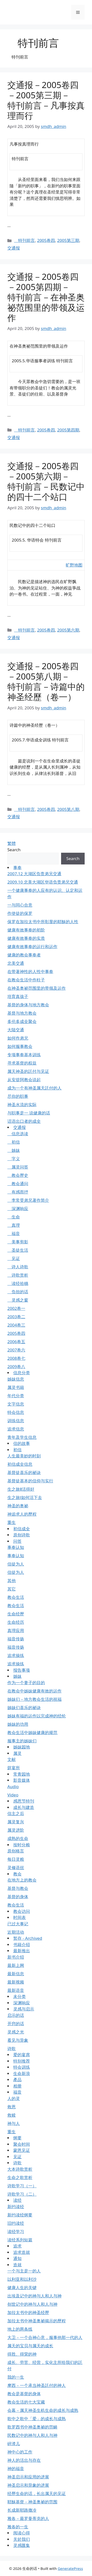 This screenshot has height=2576, width=92. I want to click on 2007卷六, so click(16, 1350).